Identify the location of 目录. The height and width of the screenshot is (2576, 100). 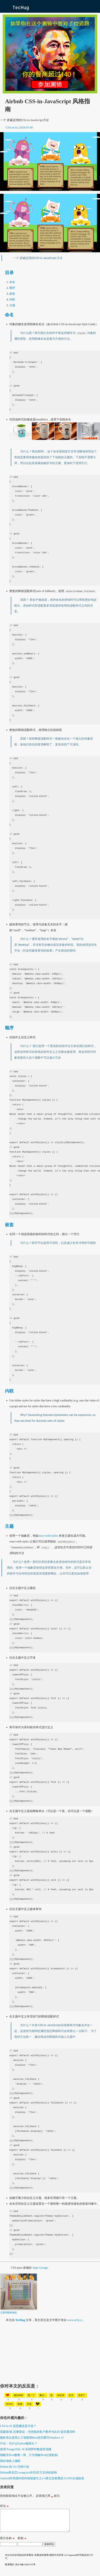
(9, 272).